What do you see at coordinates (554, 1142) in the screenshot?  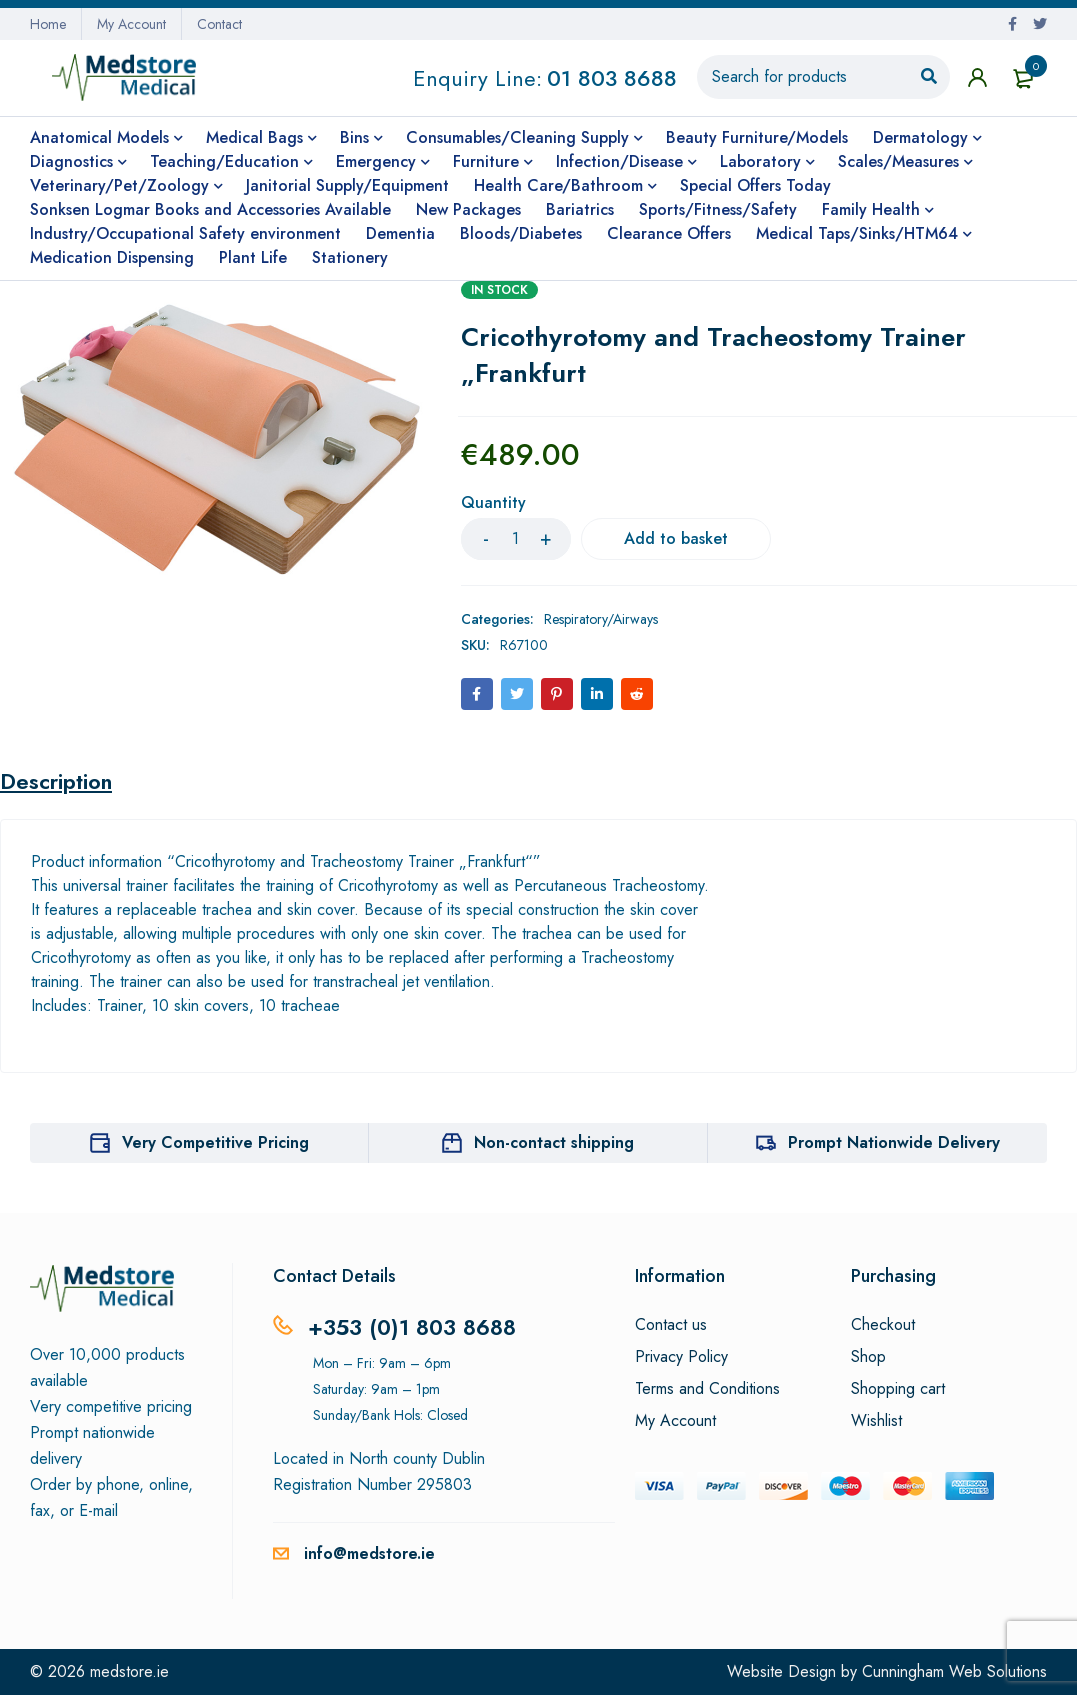 I see `Non-contact shipping` at bounding box center [554, 1142].